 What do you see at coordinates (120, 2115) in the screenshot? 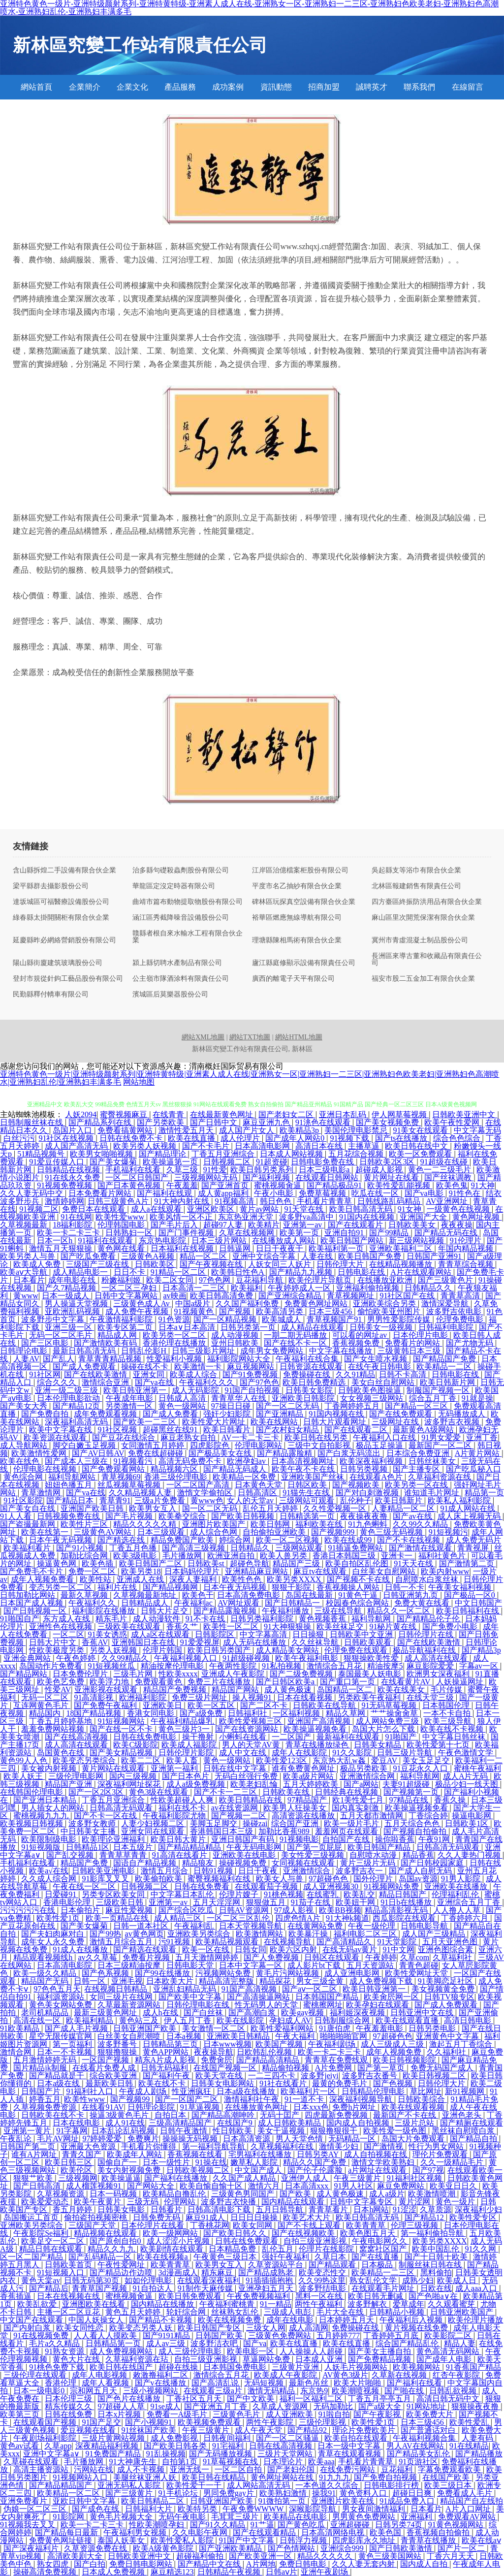
I see `操逼3级黄色毛片` at bounding box center [120, 2115].